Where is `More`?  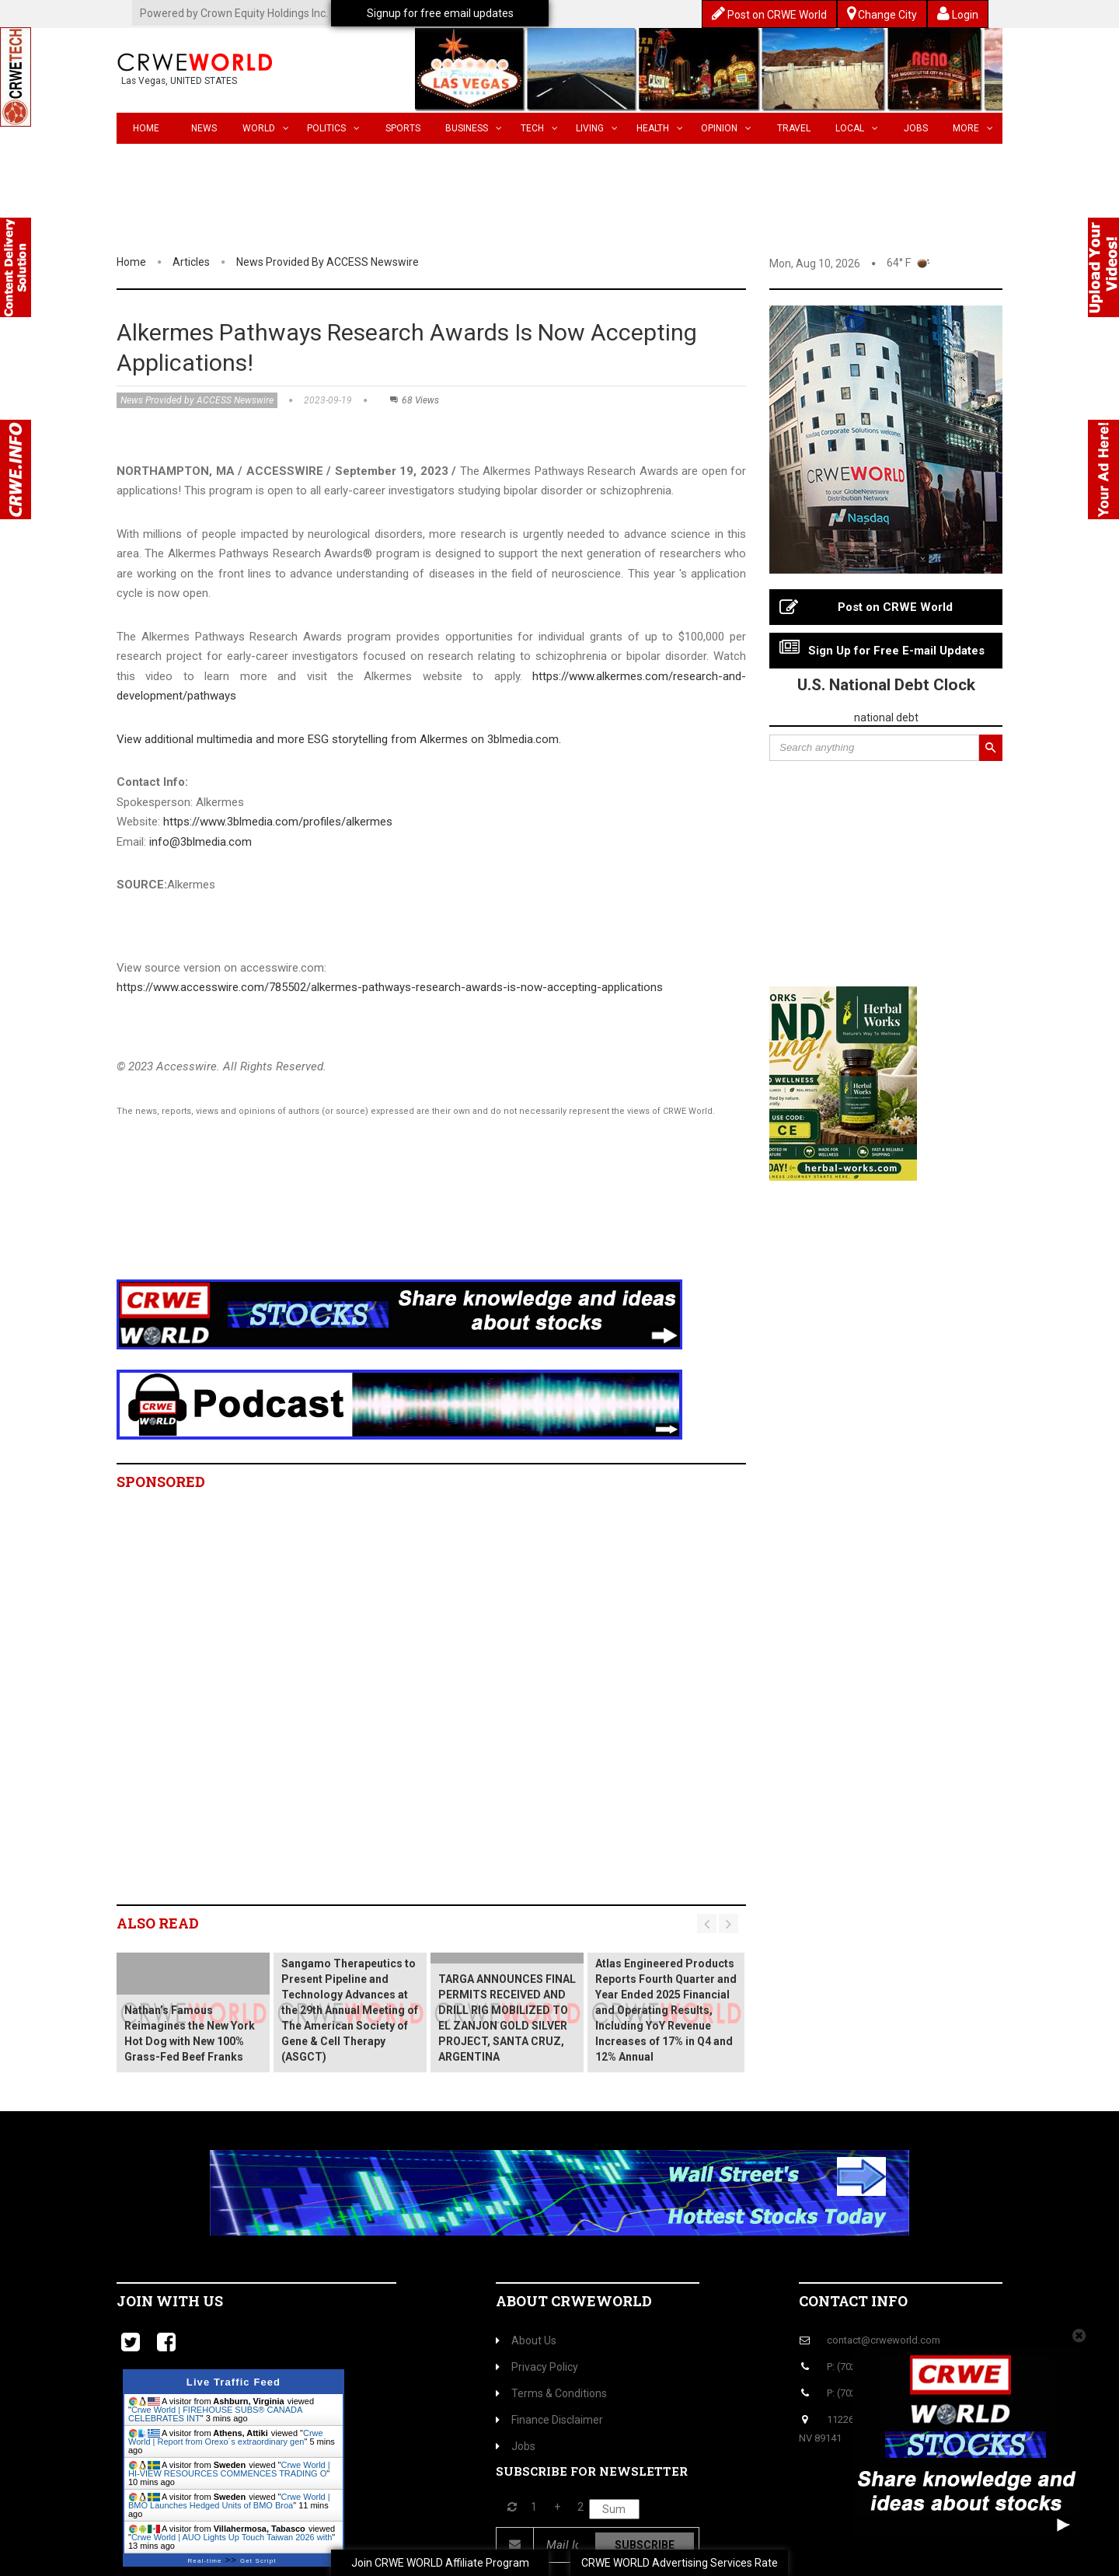 More is located at coordinates (973, 128).